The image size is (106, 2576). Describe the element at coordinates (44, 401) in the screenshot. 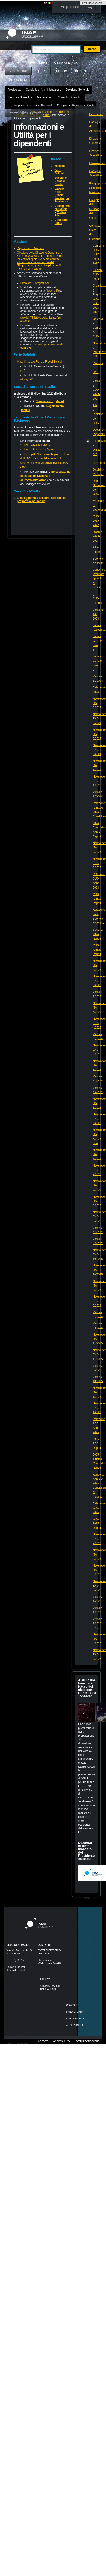

I see `Regolamento` at that location.